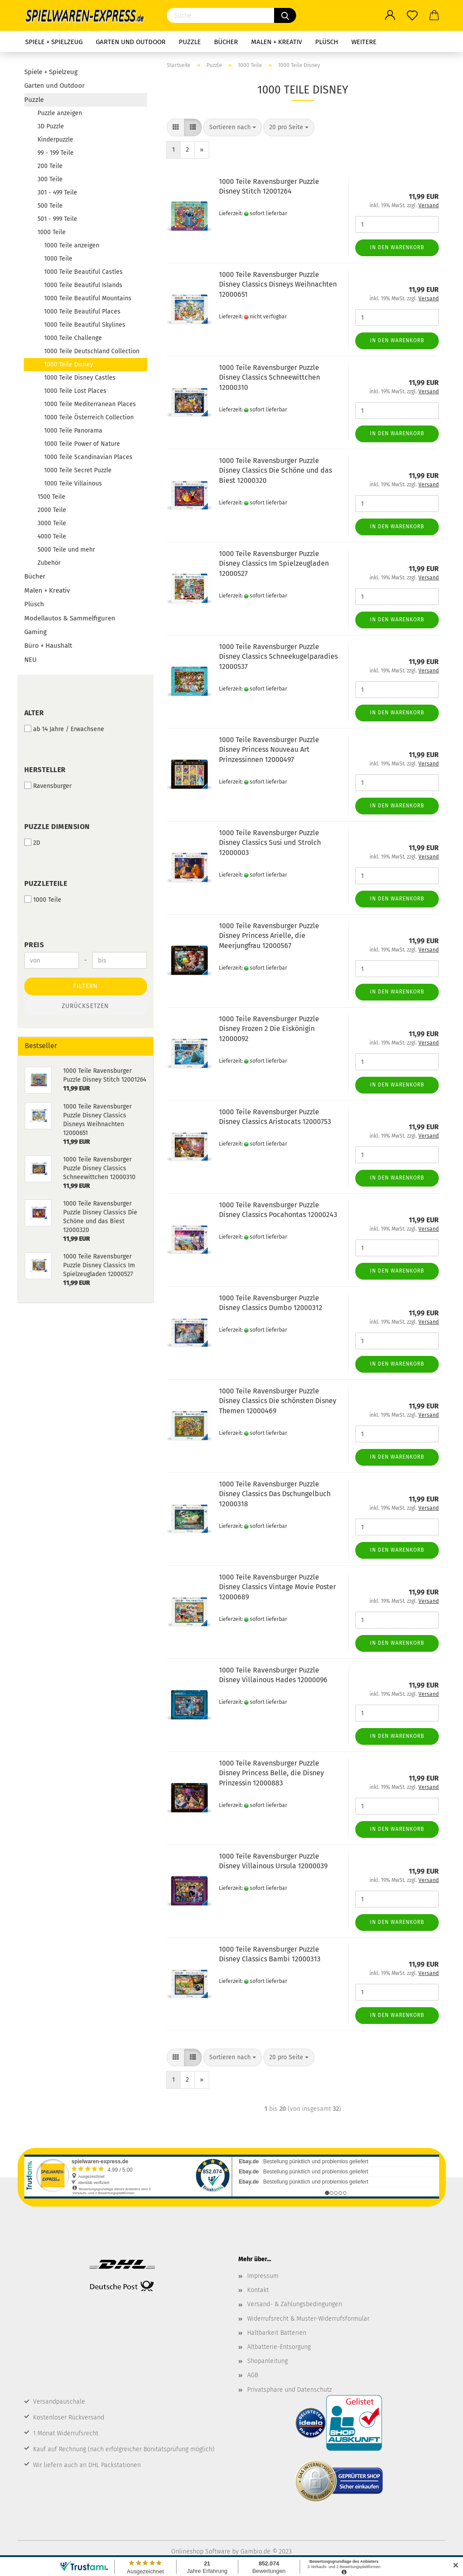 This screenshot has width=463, height=2576. Describe the element at coordinates (269, 749) in the screenshot. I see `1000 Teile Ravensburger Puzzle Disney Princess Nouveau Art Prinzessinnen 12000497` at that location.